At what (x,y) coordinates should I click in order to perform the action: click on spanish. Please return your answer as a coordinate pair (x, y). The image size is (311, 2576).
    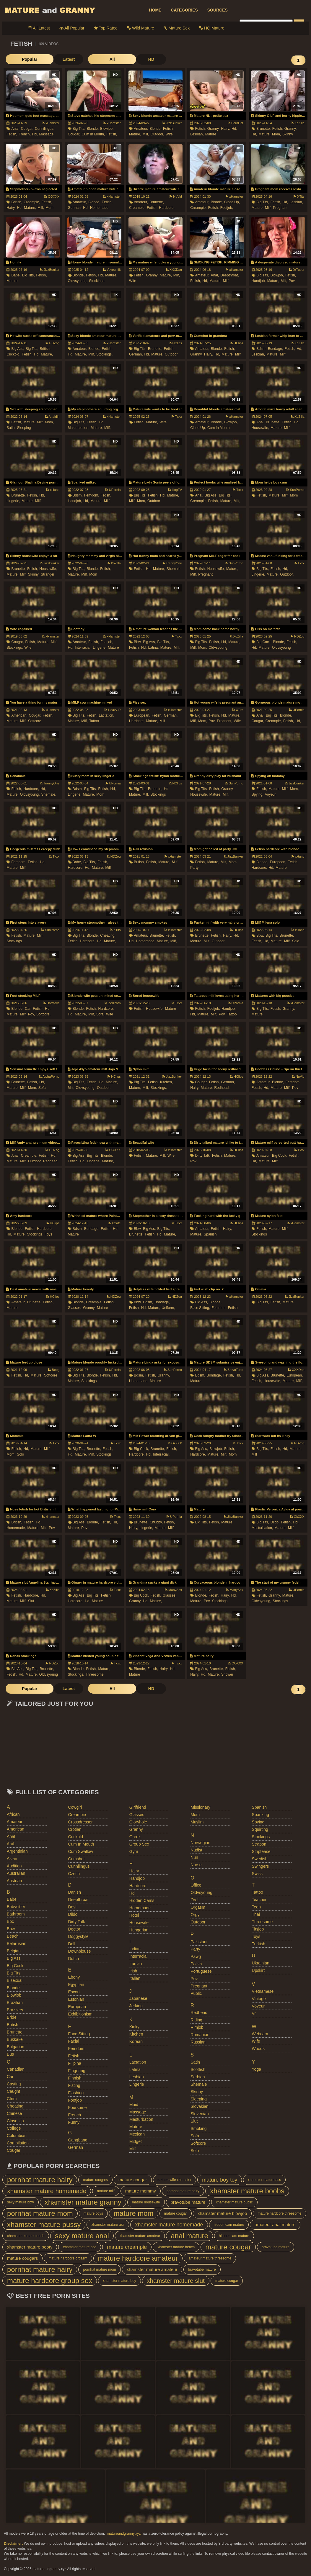
    Looking at the image, I should click on (210, 1234).